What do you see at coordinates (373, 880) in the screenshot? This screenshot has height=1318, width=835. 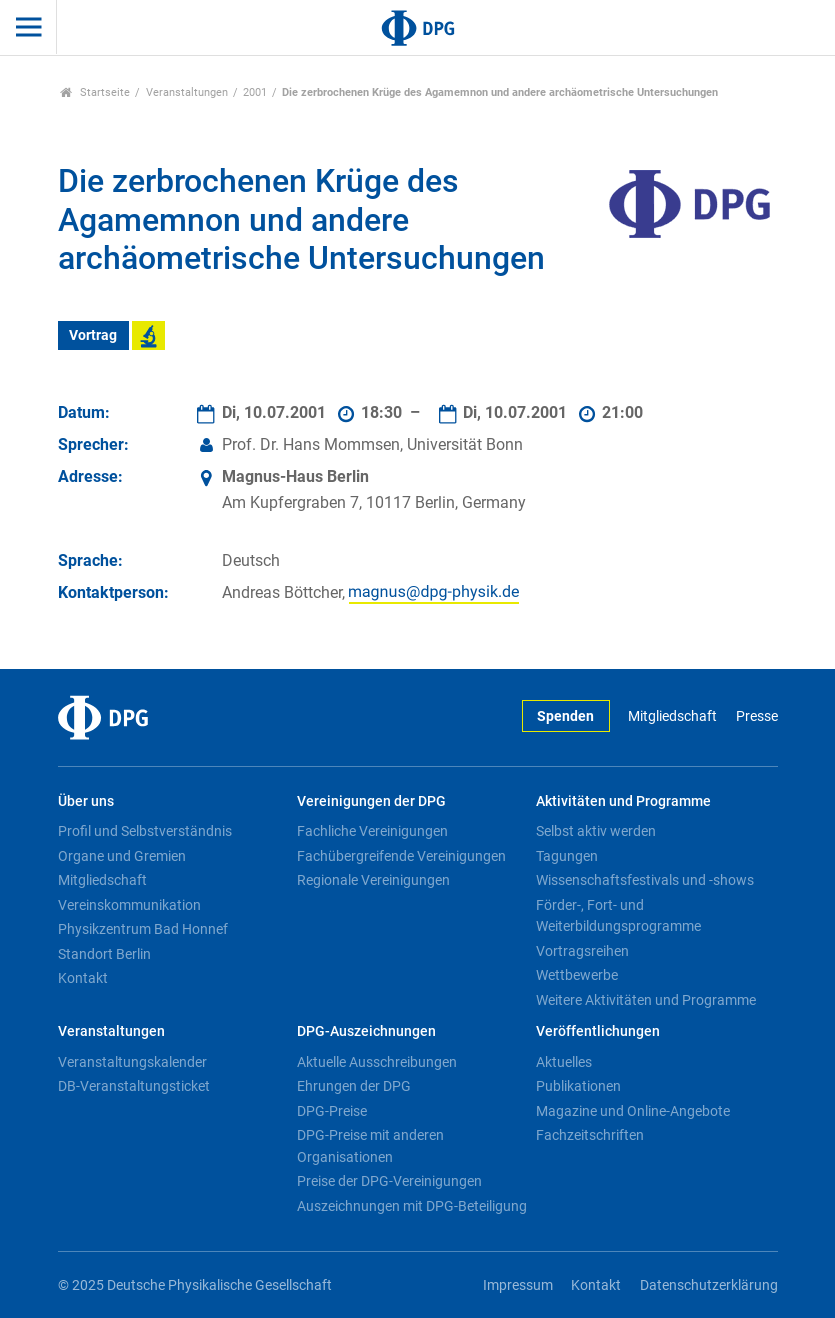 I see `Regionale Vereinigungen` at bounding box center [373, 880].